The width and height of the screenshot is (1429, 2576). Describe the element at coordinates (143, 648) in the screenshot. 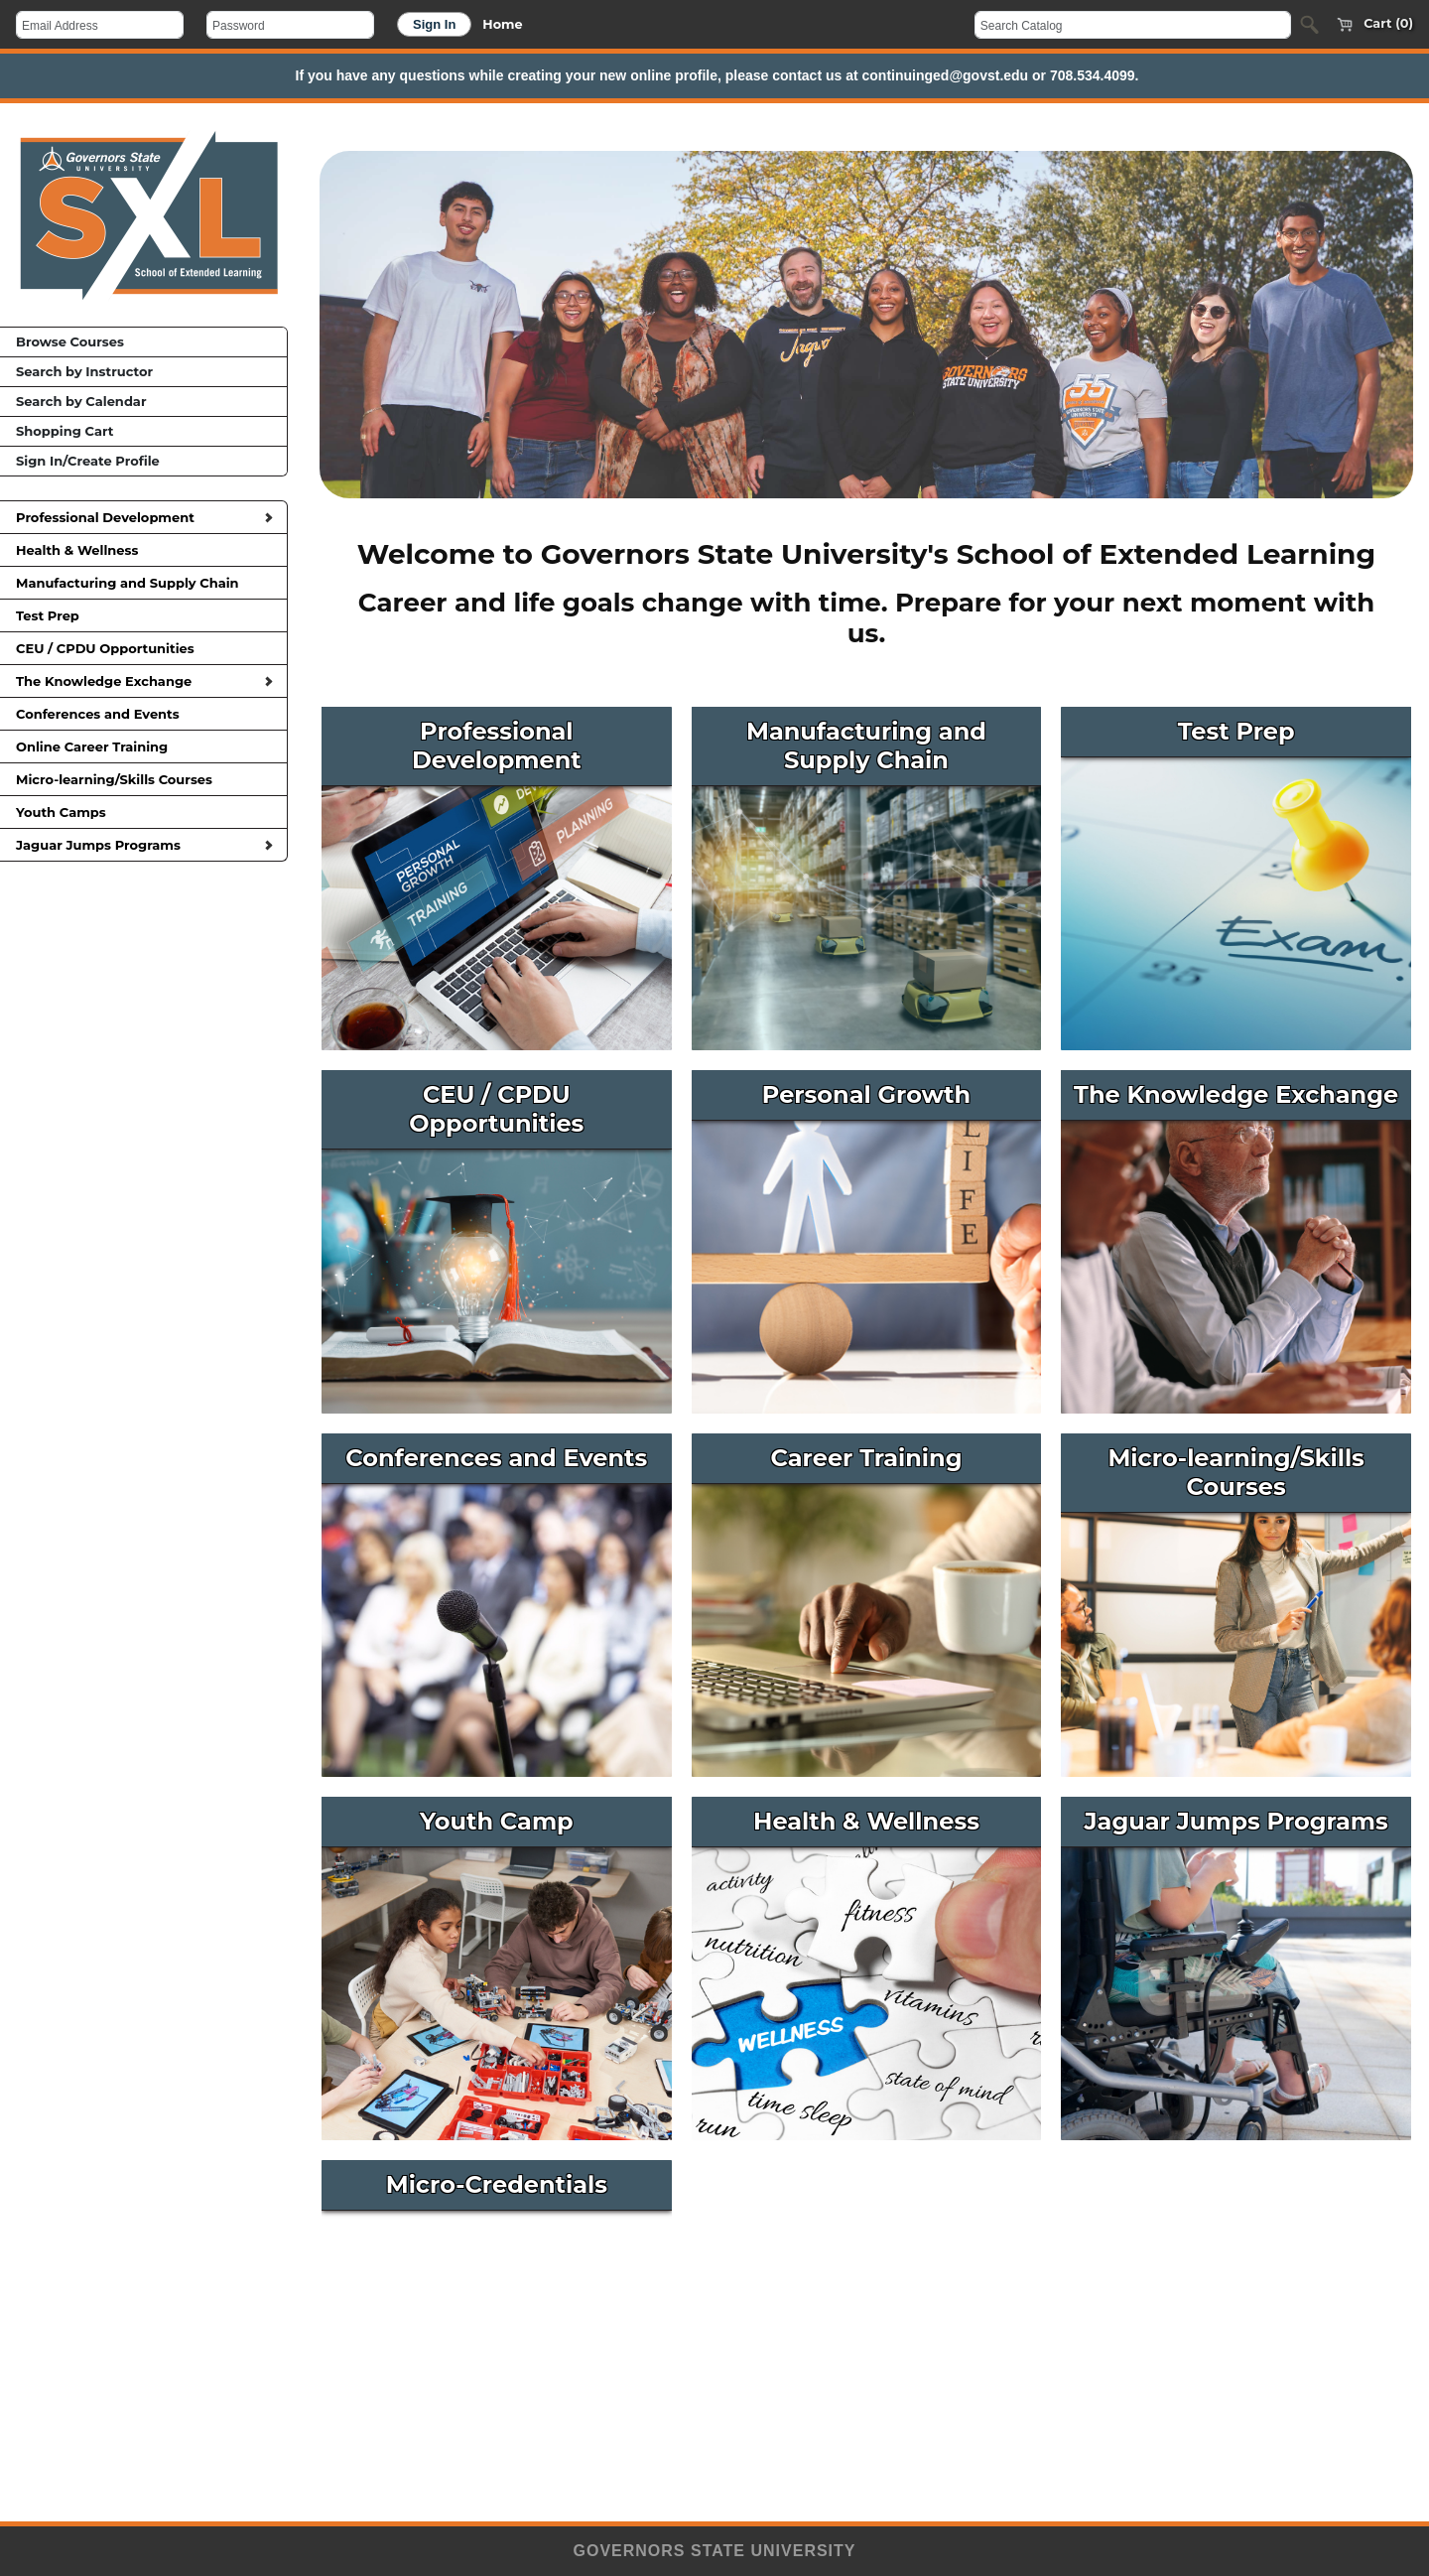

I see `CEU / CPDU Opportunities` at that location.